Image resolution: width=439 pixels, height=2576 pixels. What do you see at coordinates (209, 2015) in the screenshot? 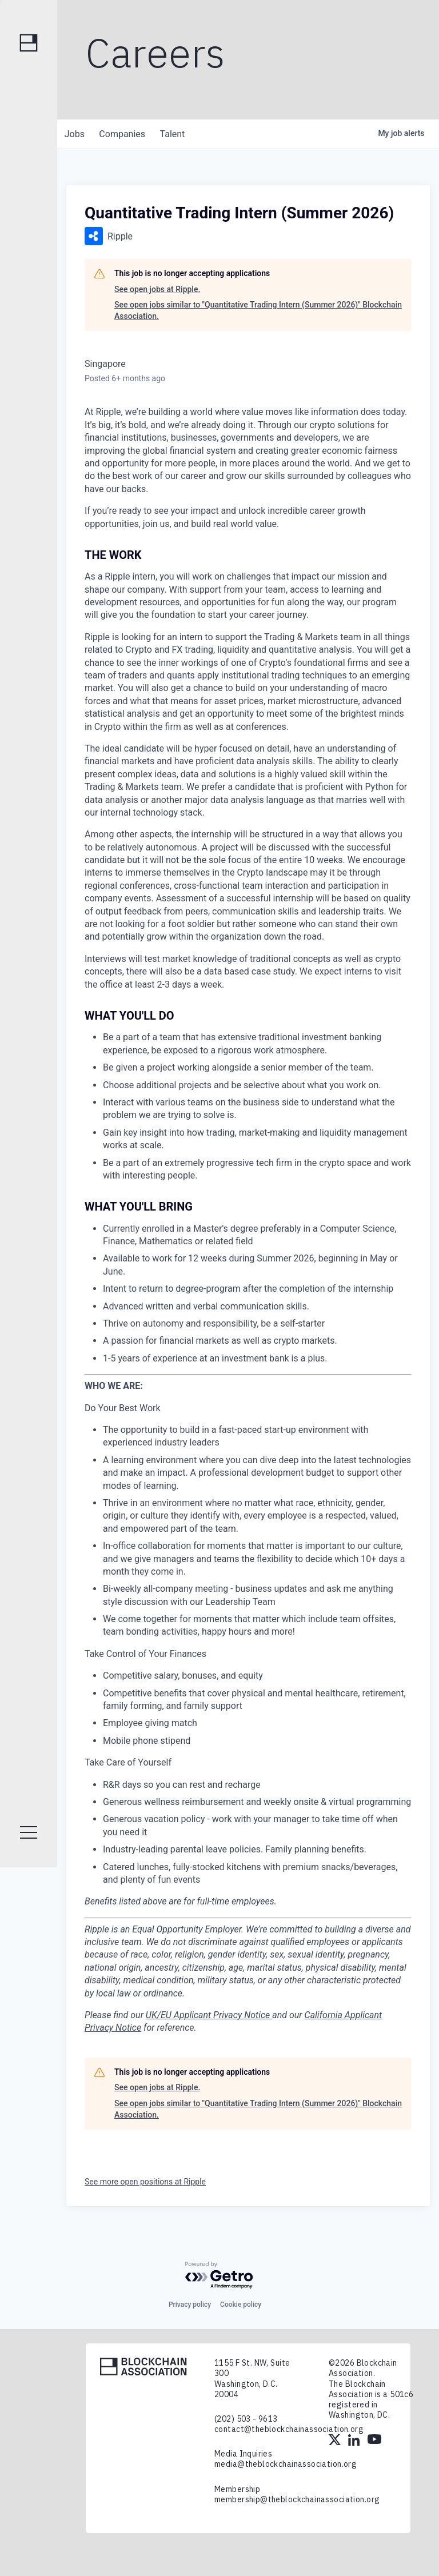
I see `UK/EU Applicant Privacy Notice` at bounding box center [209, 2015].